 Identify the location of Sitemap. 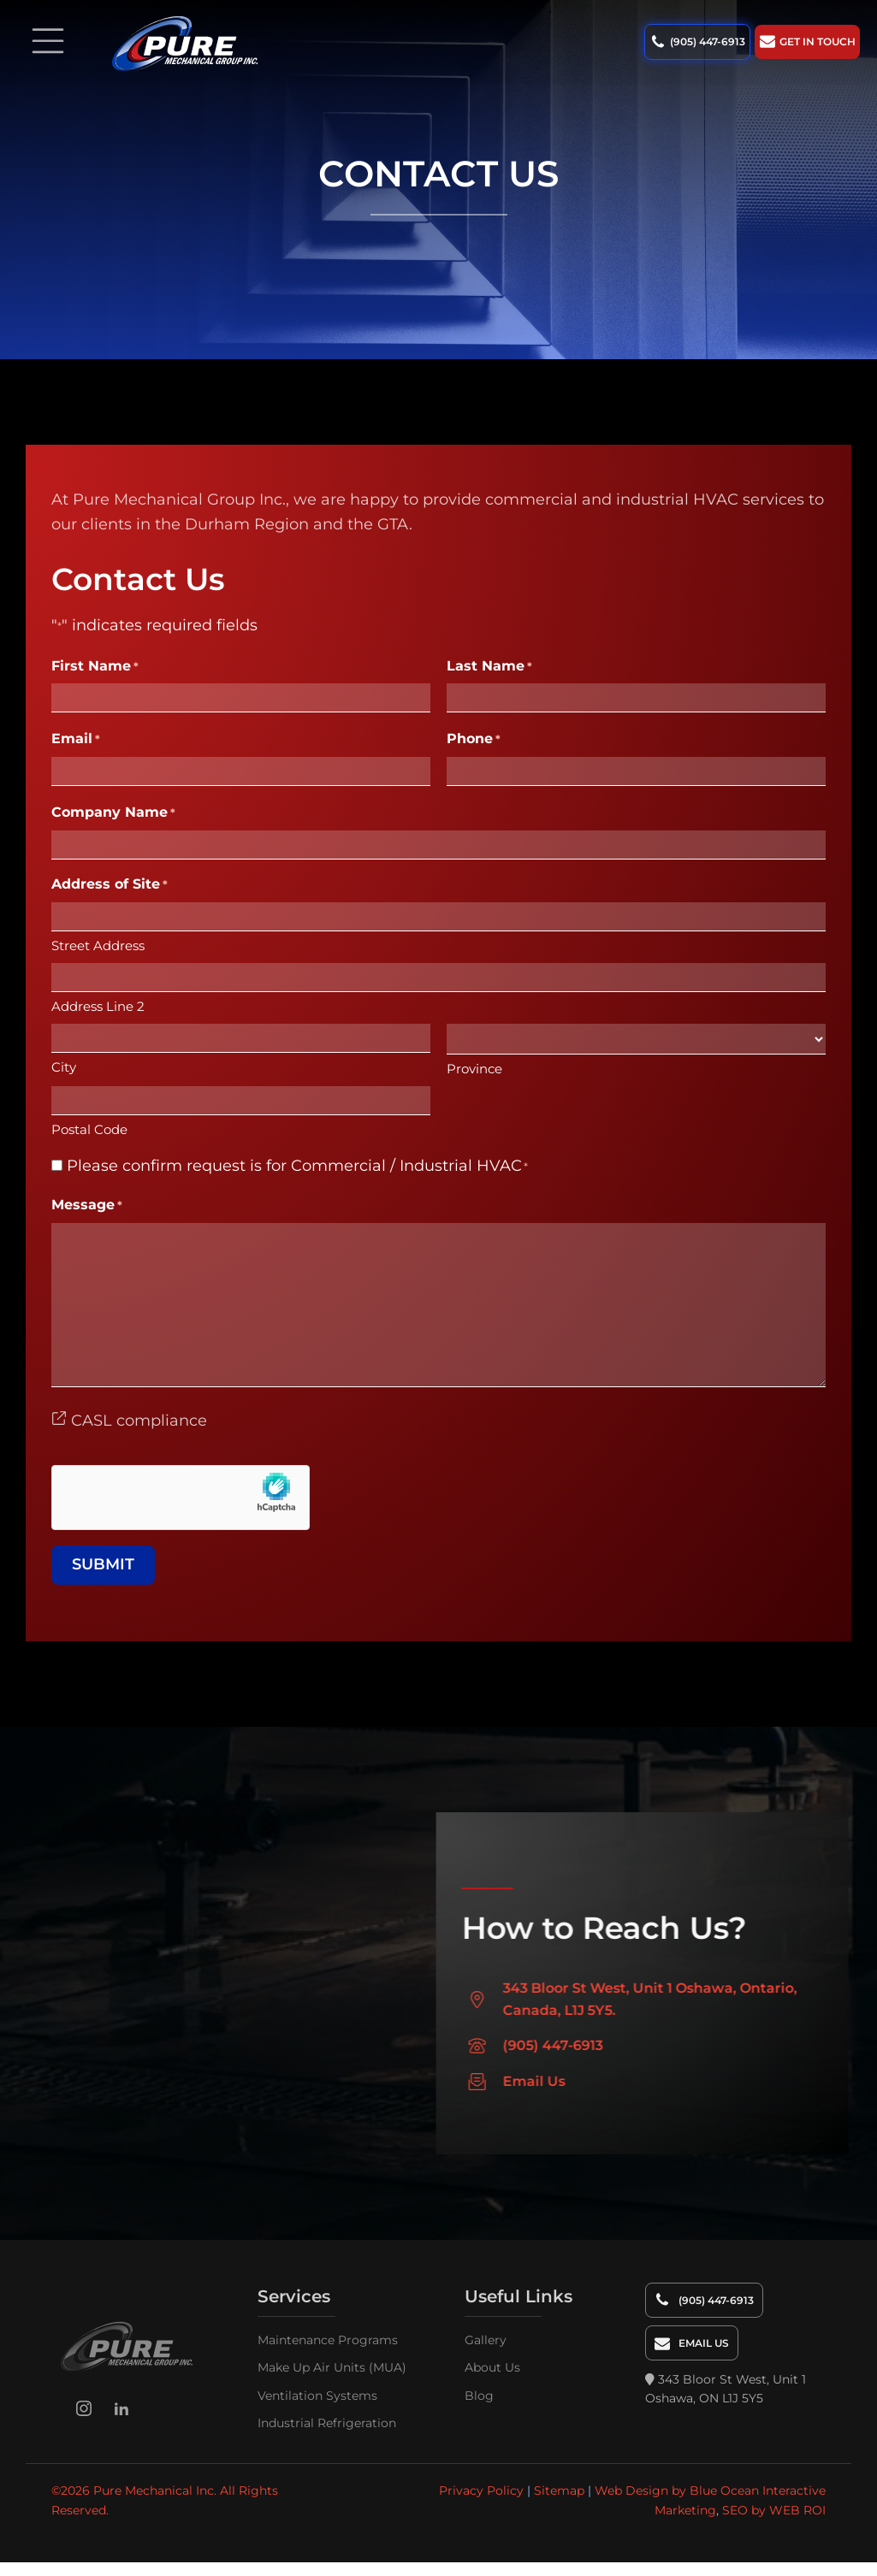
(559, 2490).